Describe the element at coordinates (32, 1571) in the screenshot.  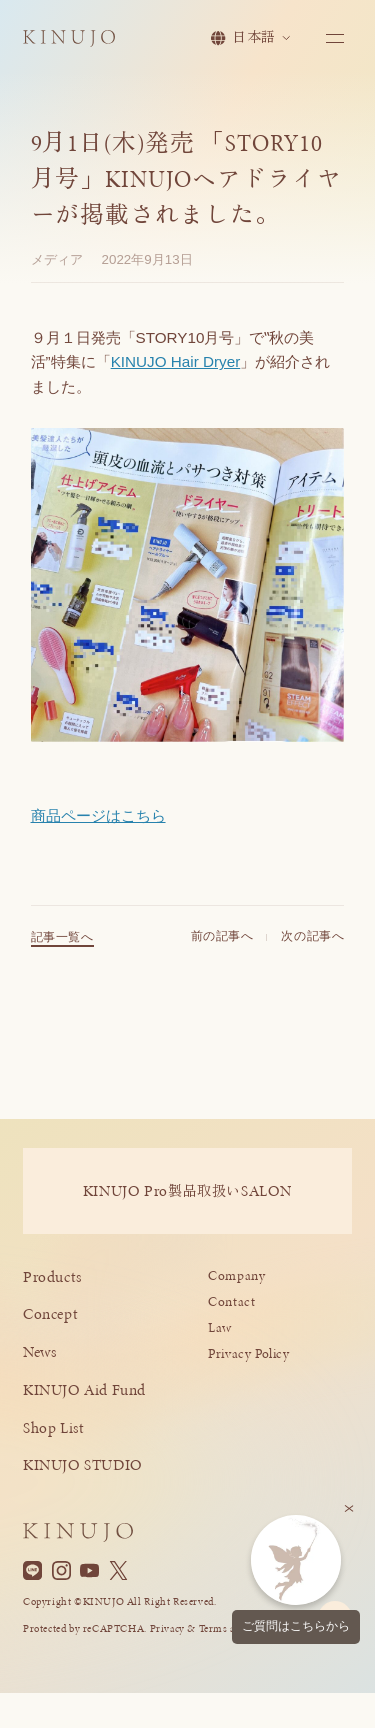
I see `[Line]` at that location.